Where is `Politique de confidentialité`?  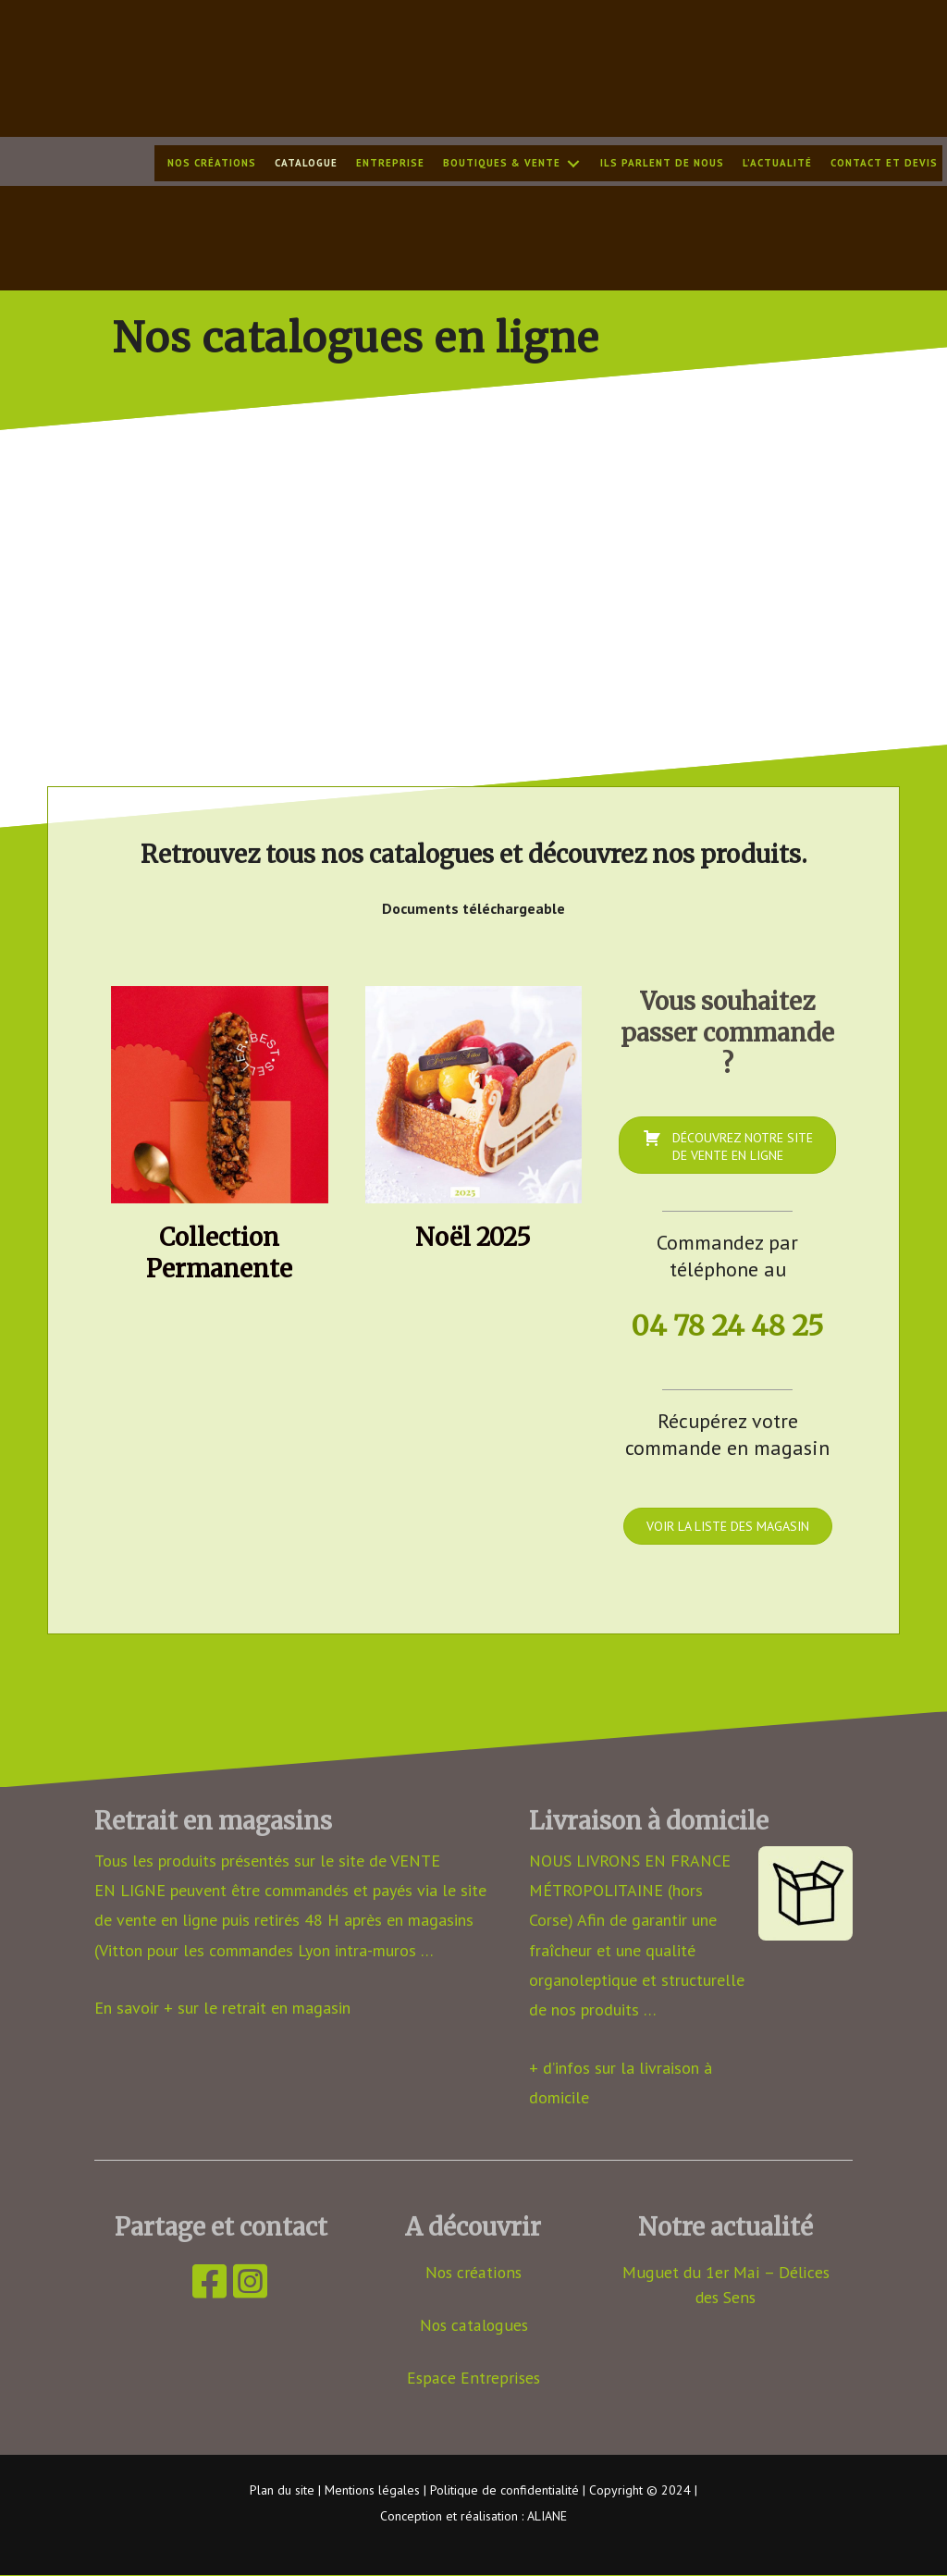 Politique de confidentialité is located at coordinates (504, 2490).